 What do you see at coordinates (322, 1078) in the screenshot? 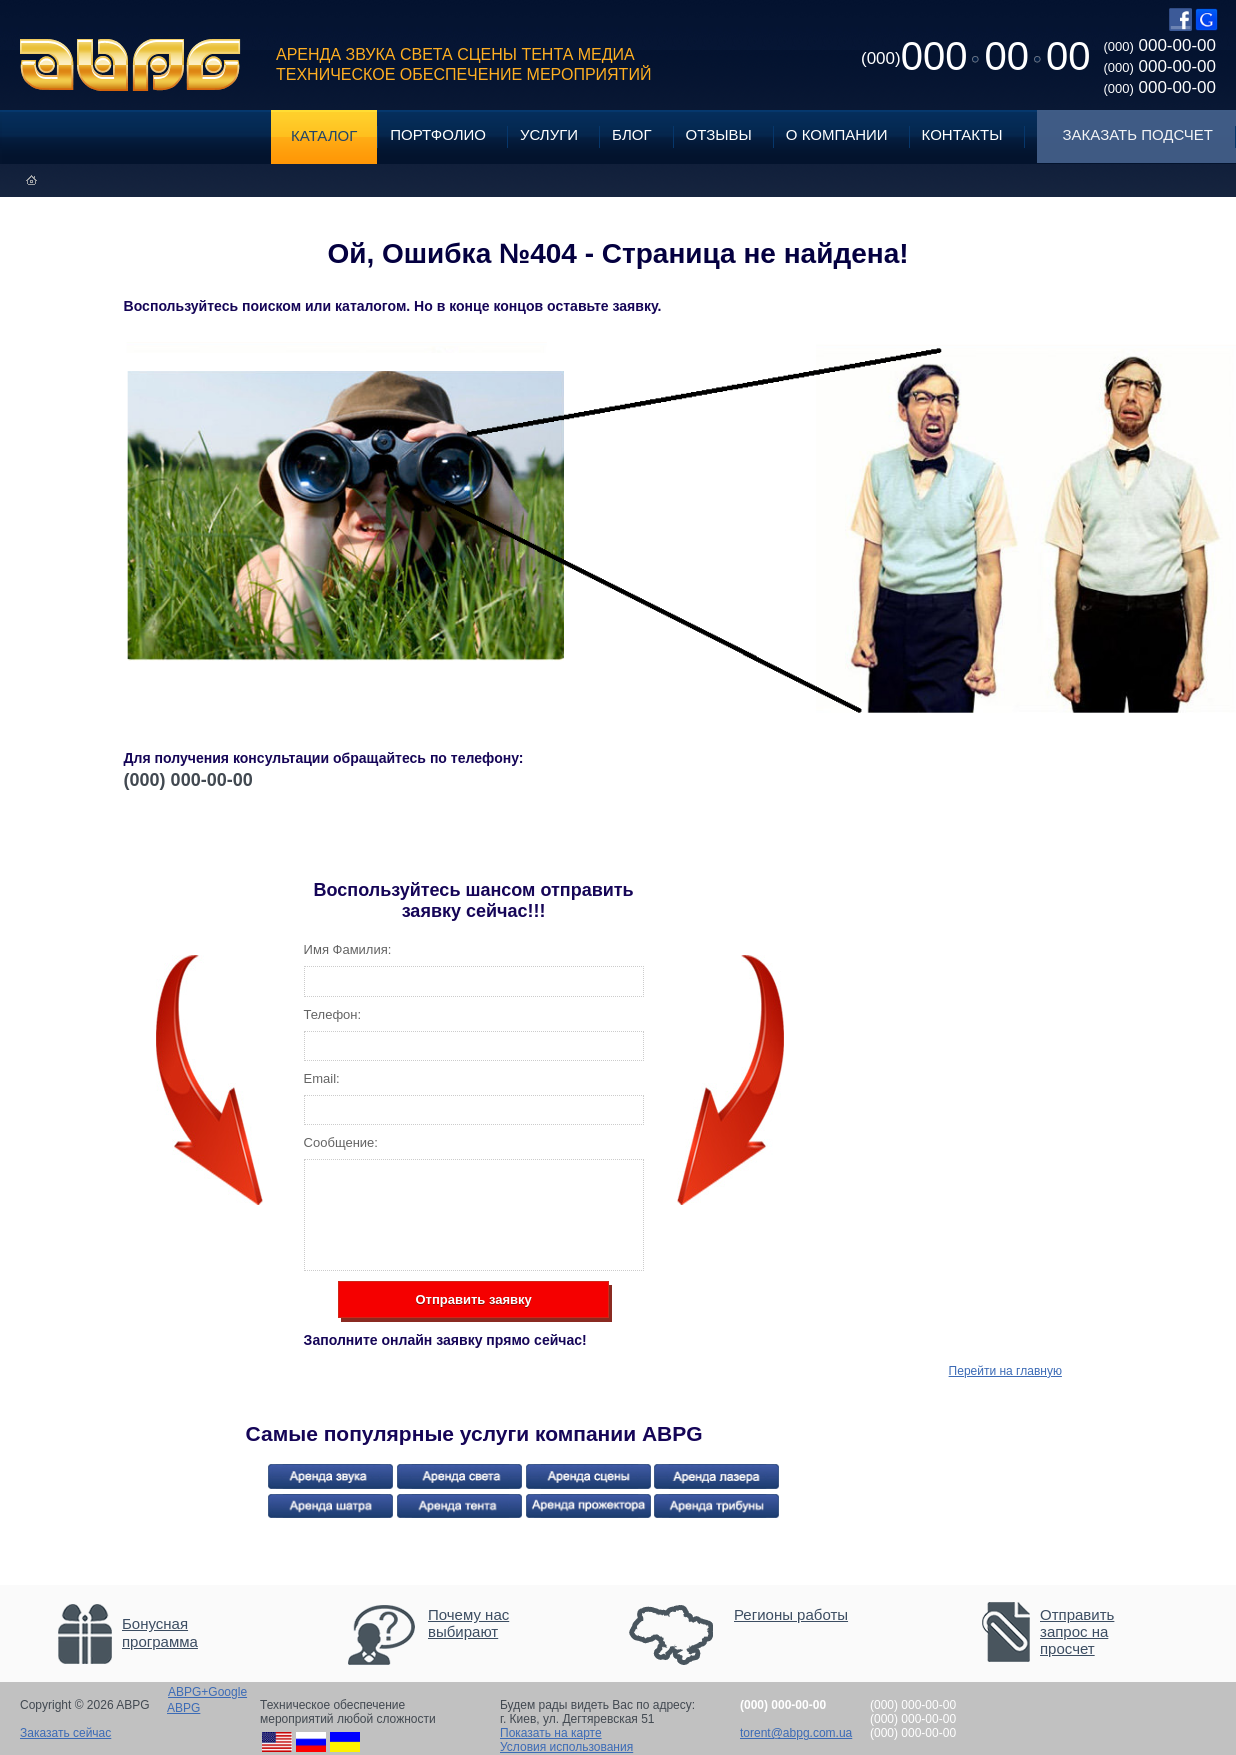
I see `Email:` at bounding box center [322, 1078].